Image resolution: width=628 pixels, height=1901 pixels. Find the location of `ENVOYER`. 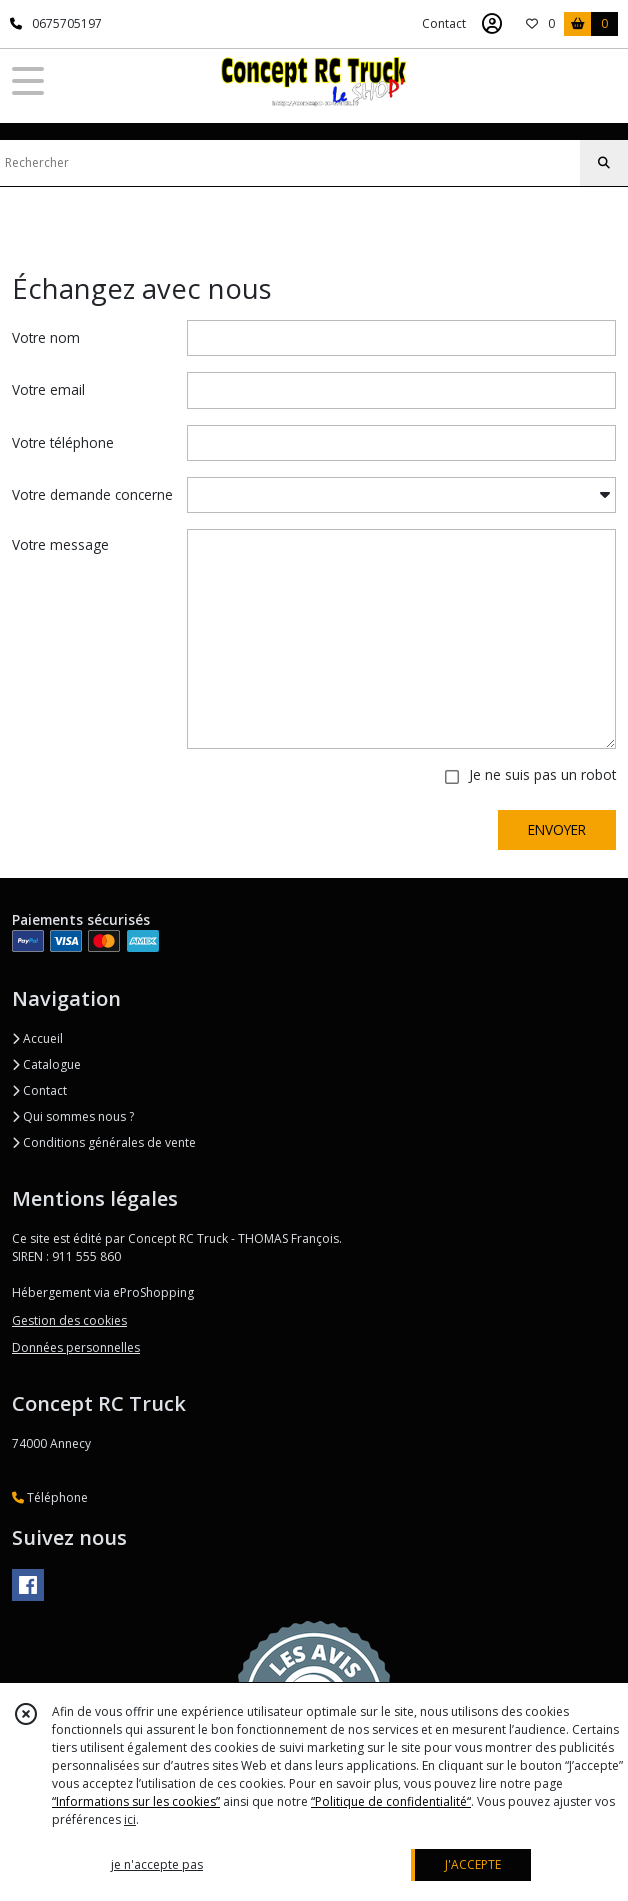

ENVOYER is located at coordinates (557, 829).